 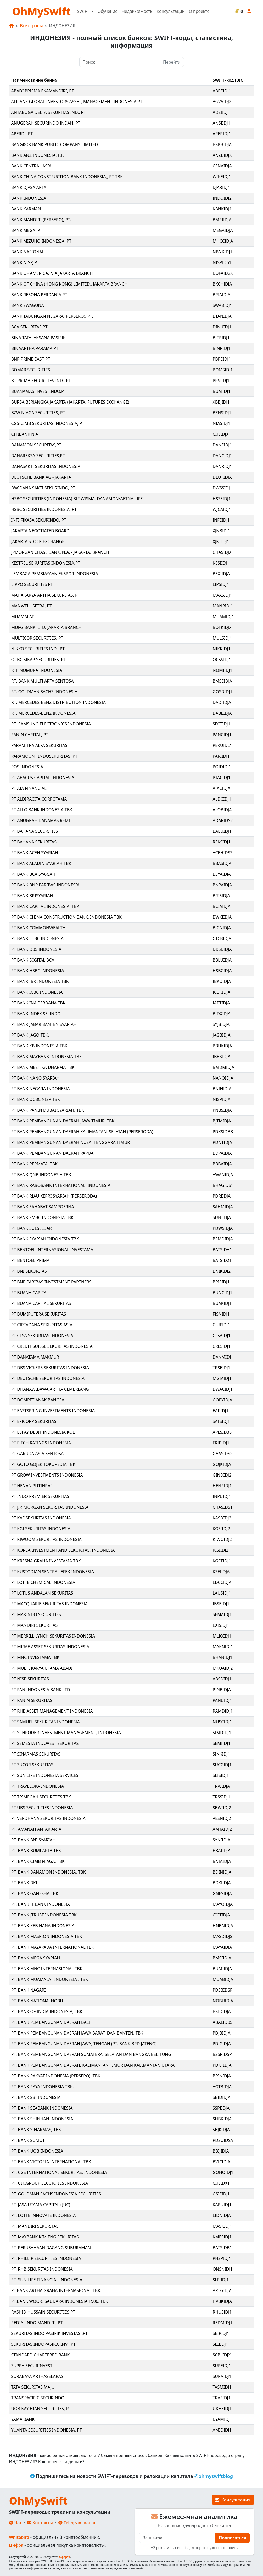 I want to click on BPIEIDJ1, so click(x=221, y=1282).